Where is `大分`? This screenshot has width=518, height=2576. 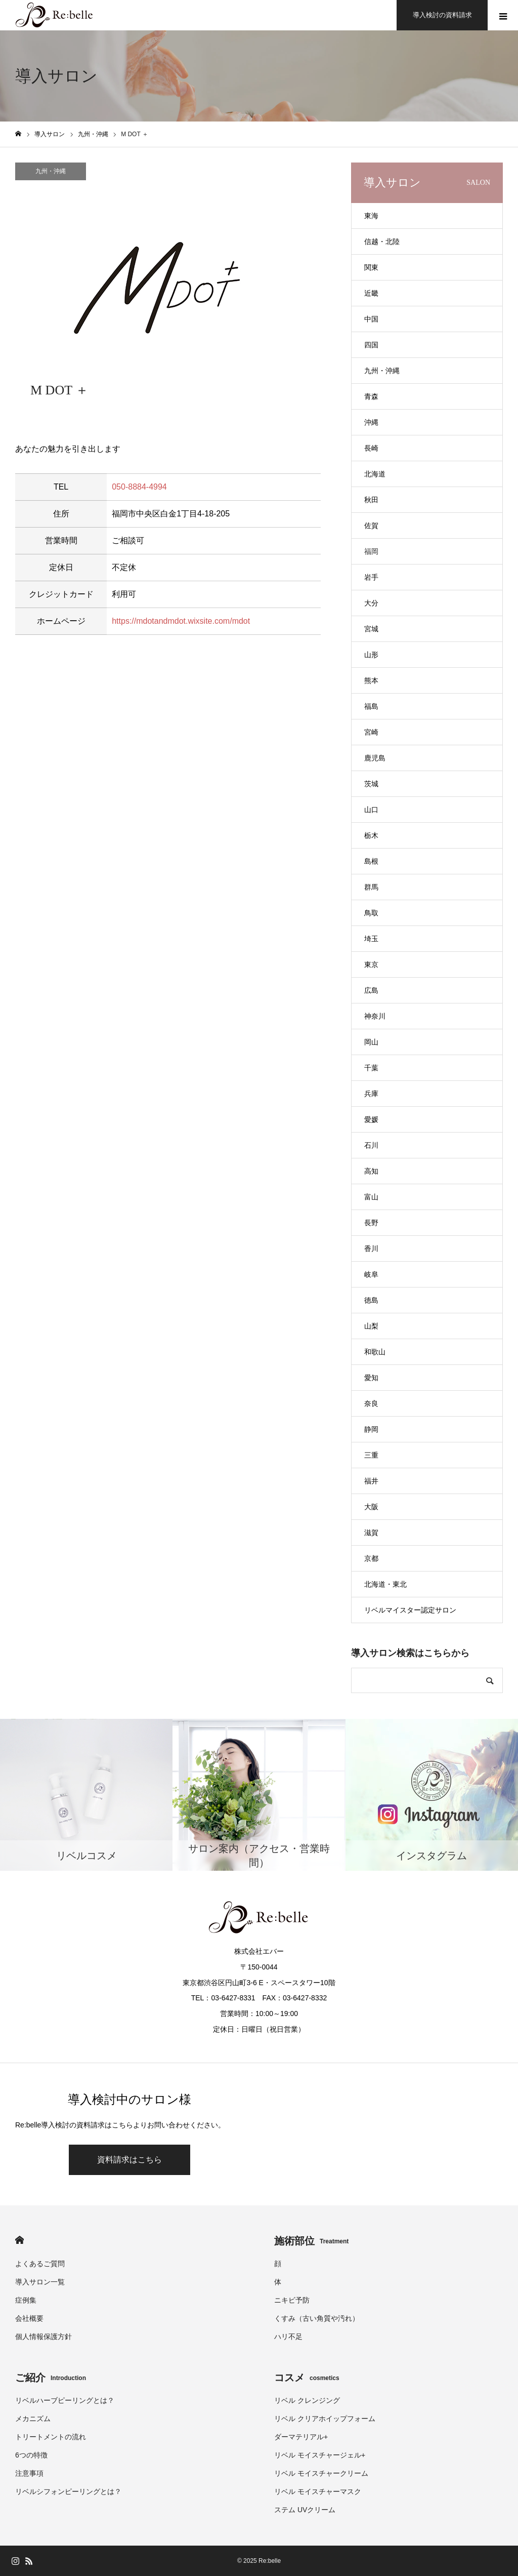 大分 is located at coordinates (371, 603).